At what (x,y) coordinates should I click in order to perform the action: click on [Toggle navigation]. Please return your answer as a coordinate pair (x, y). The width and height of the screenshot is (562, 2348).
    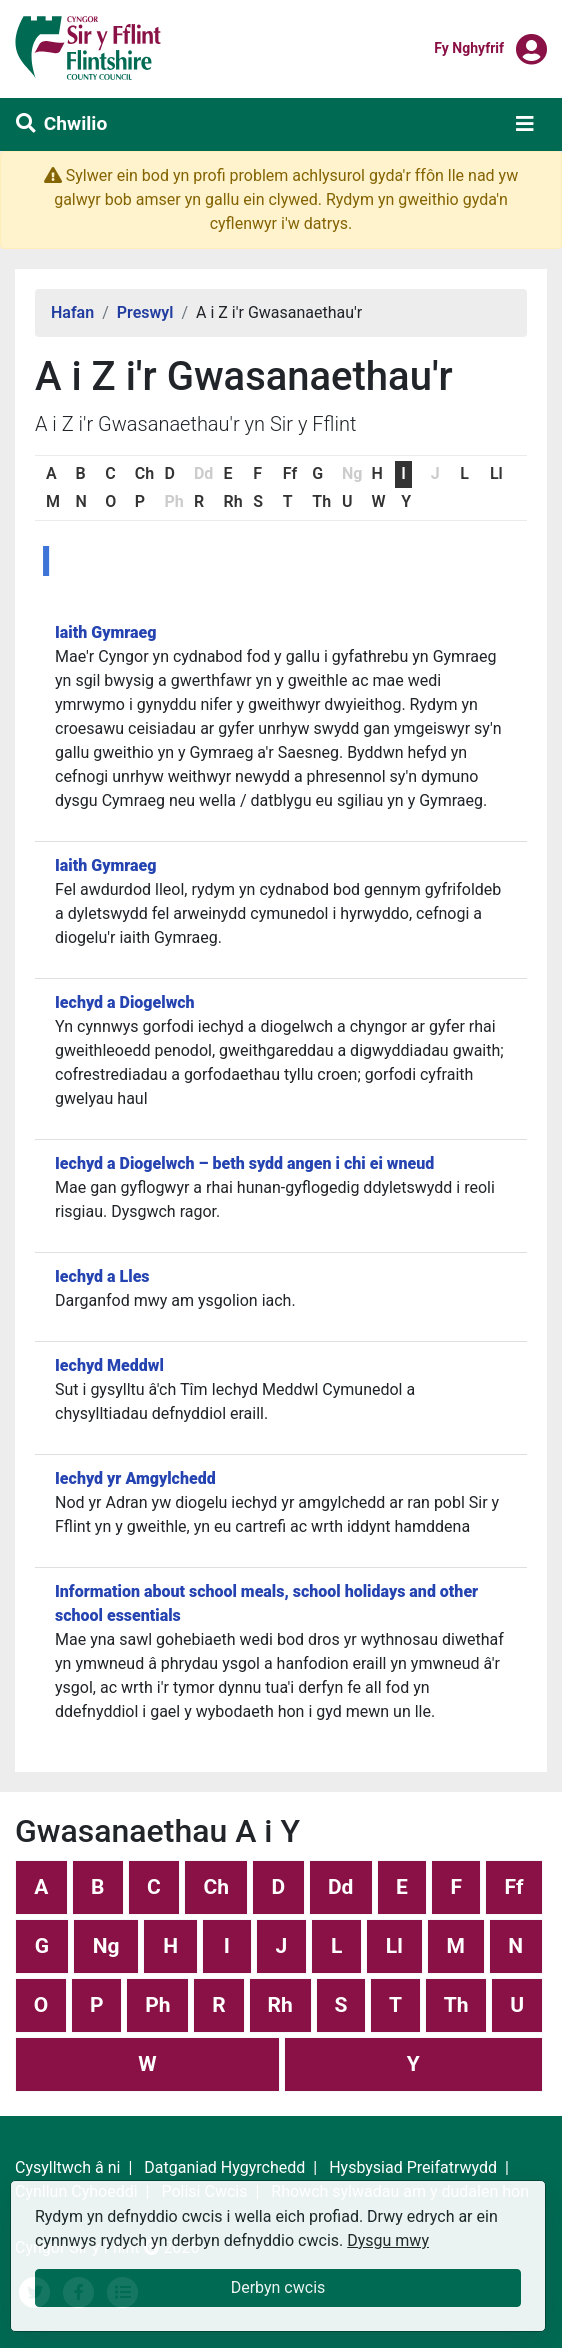
    Looking at the image, I should click on (525, 124).